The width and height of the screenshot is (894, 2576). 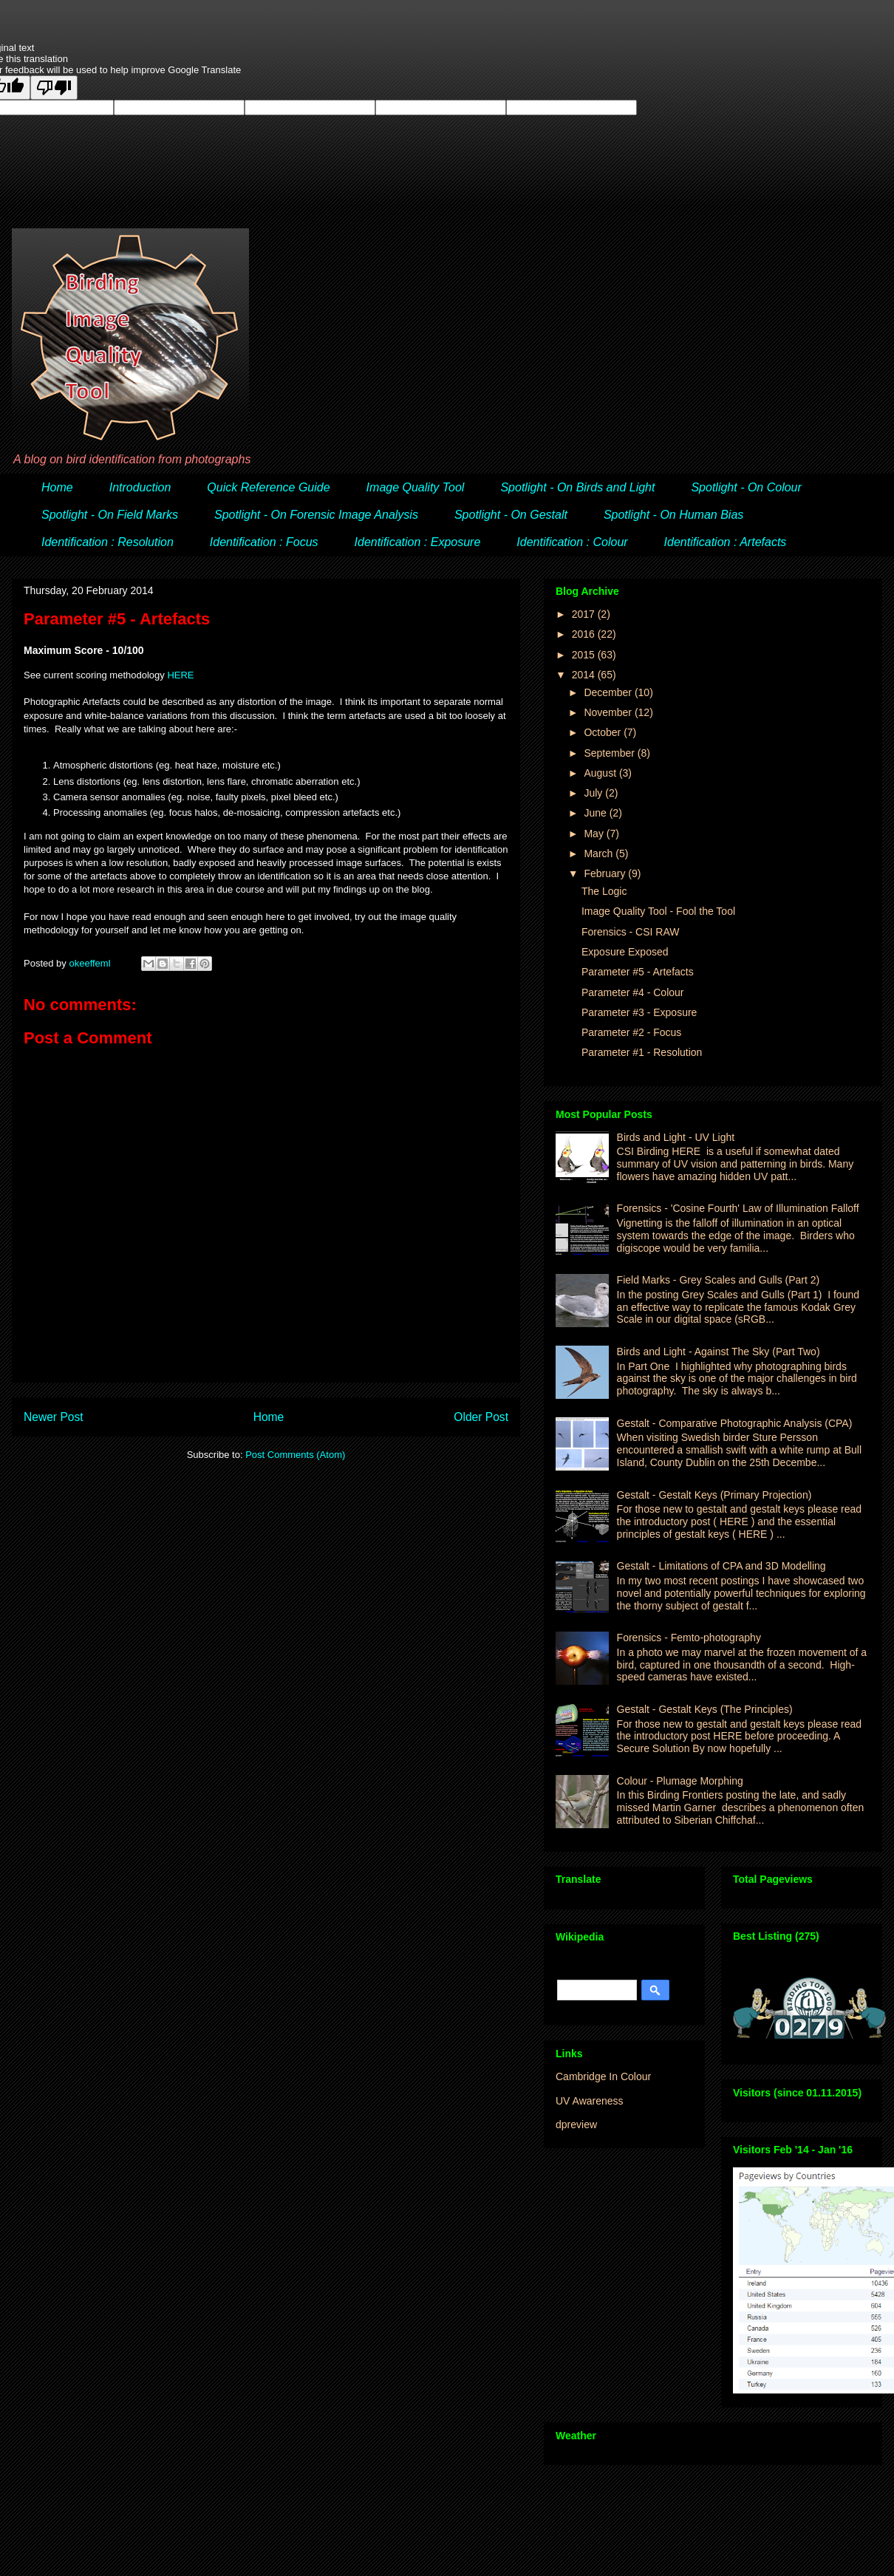 What do you see at coordinates (571, 542) in the screenshot?
I see `Identification : Colour` at bounding box center [571, 542].